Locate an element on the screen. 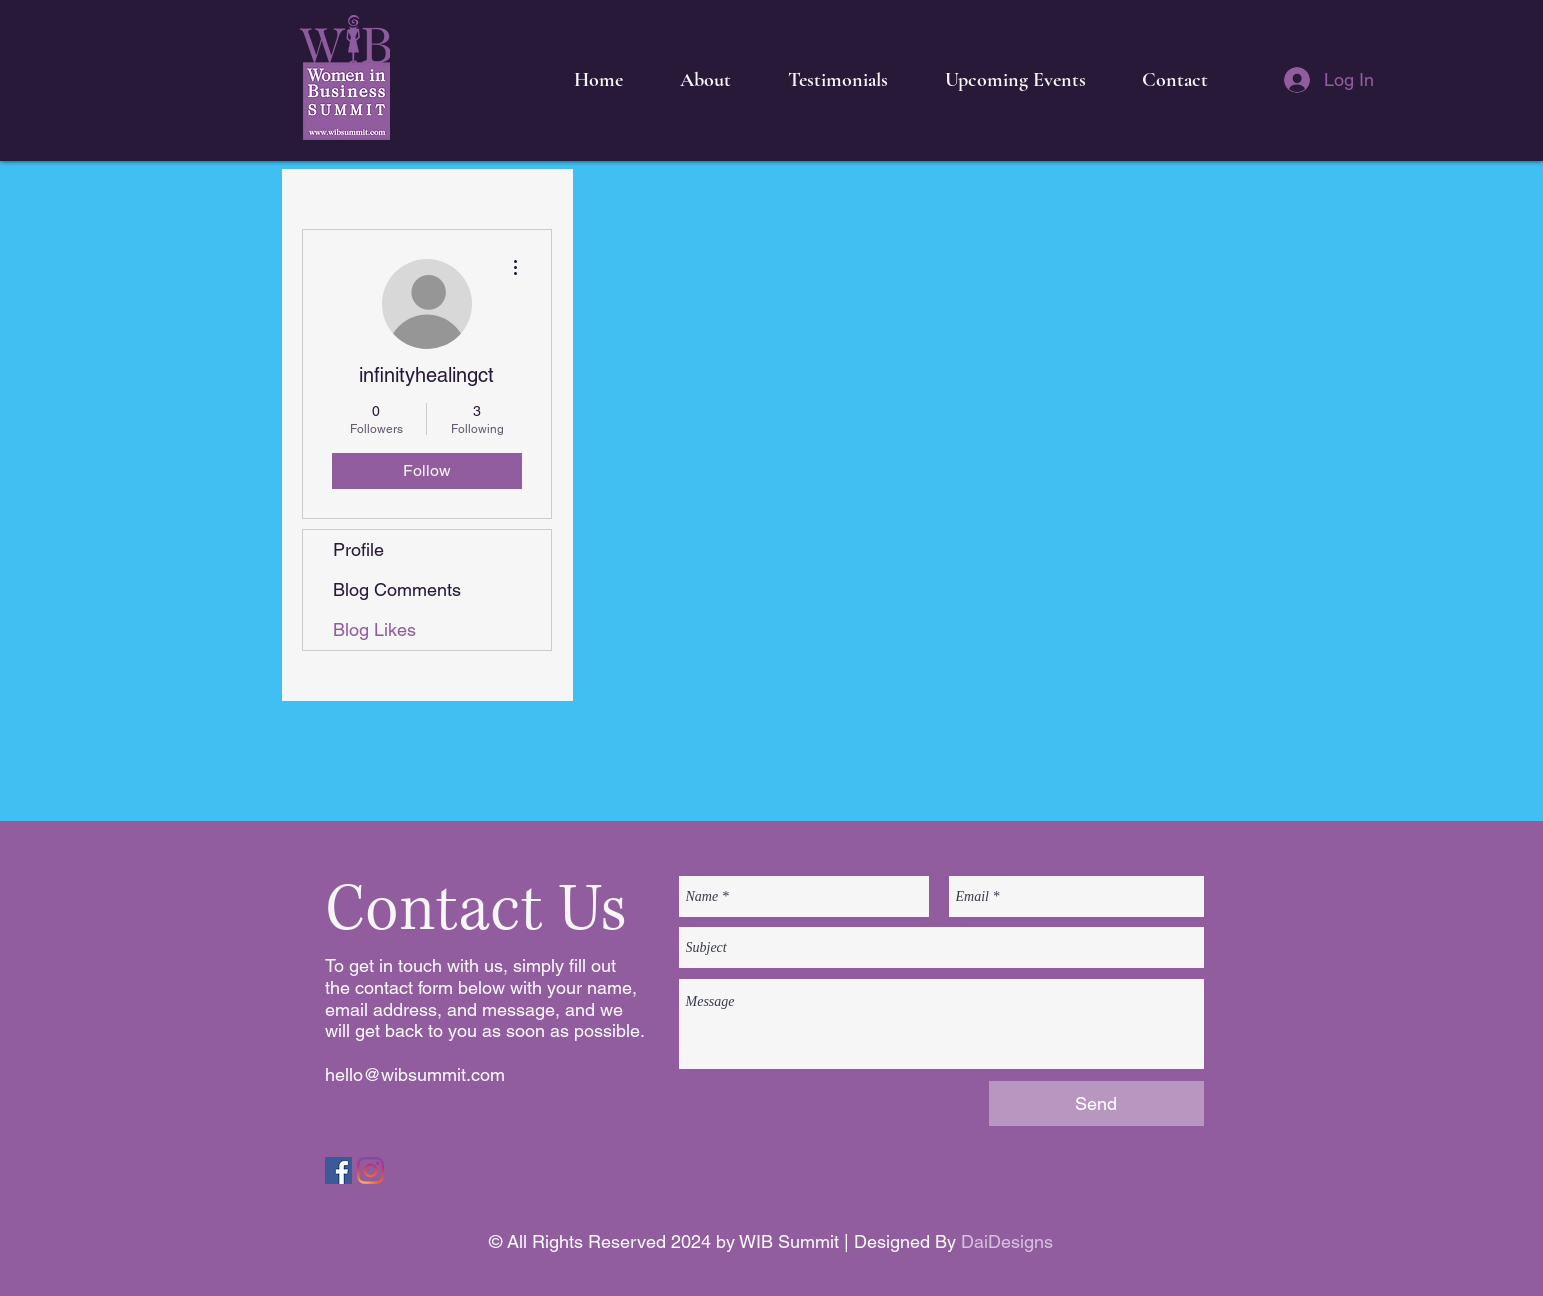  Blog Comments is located at coordinates (397, 589).